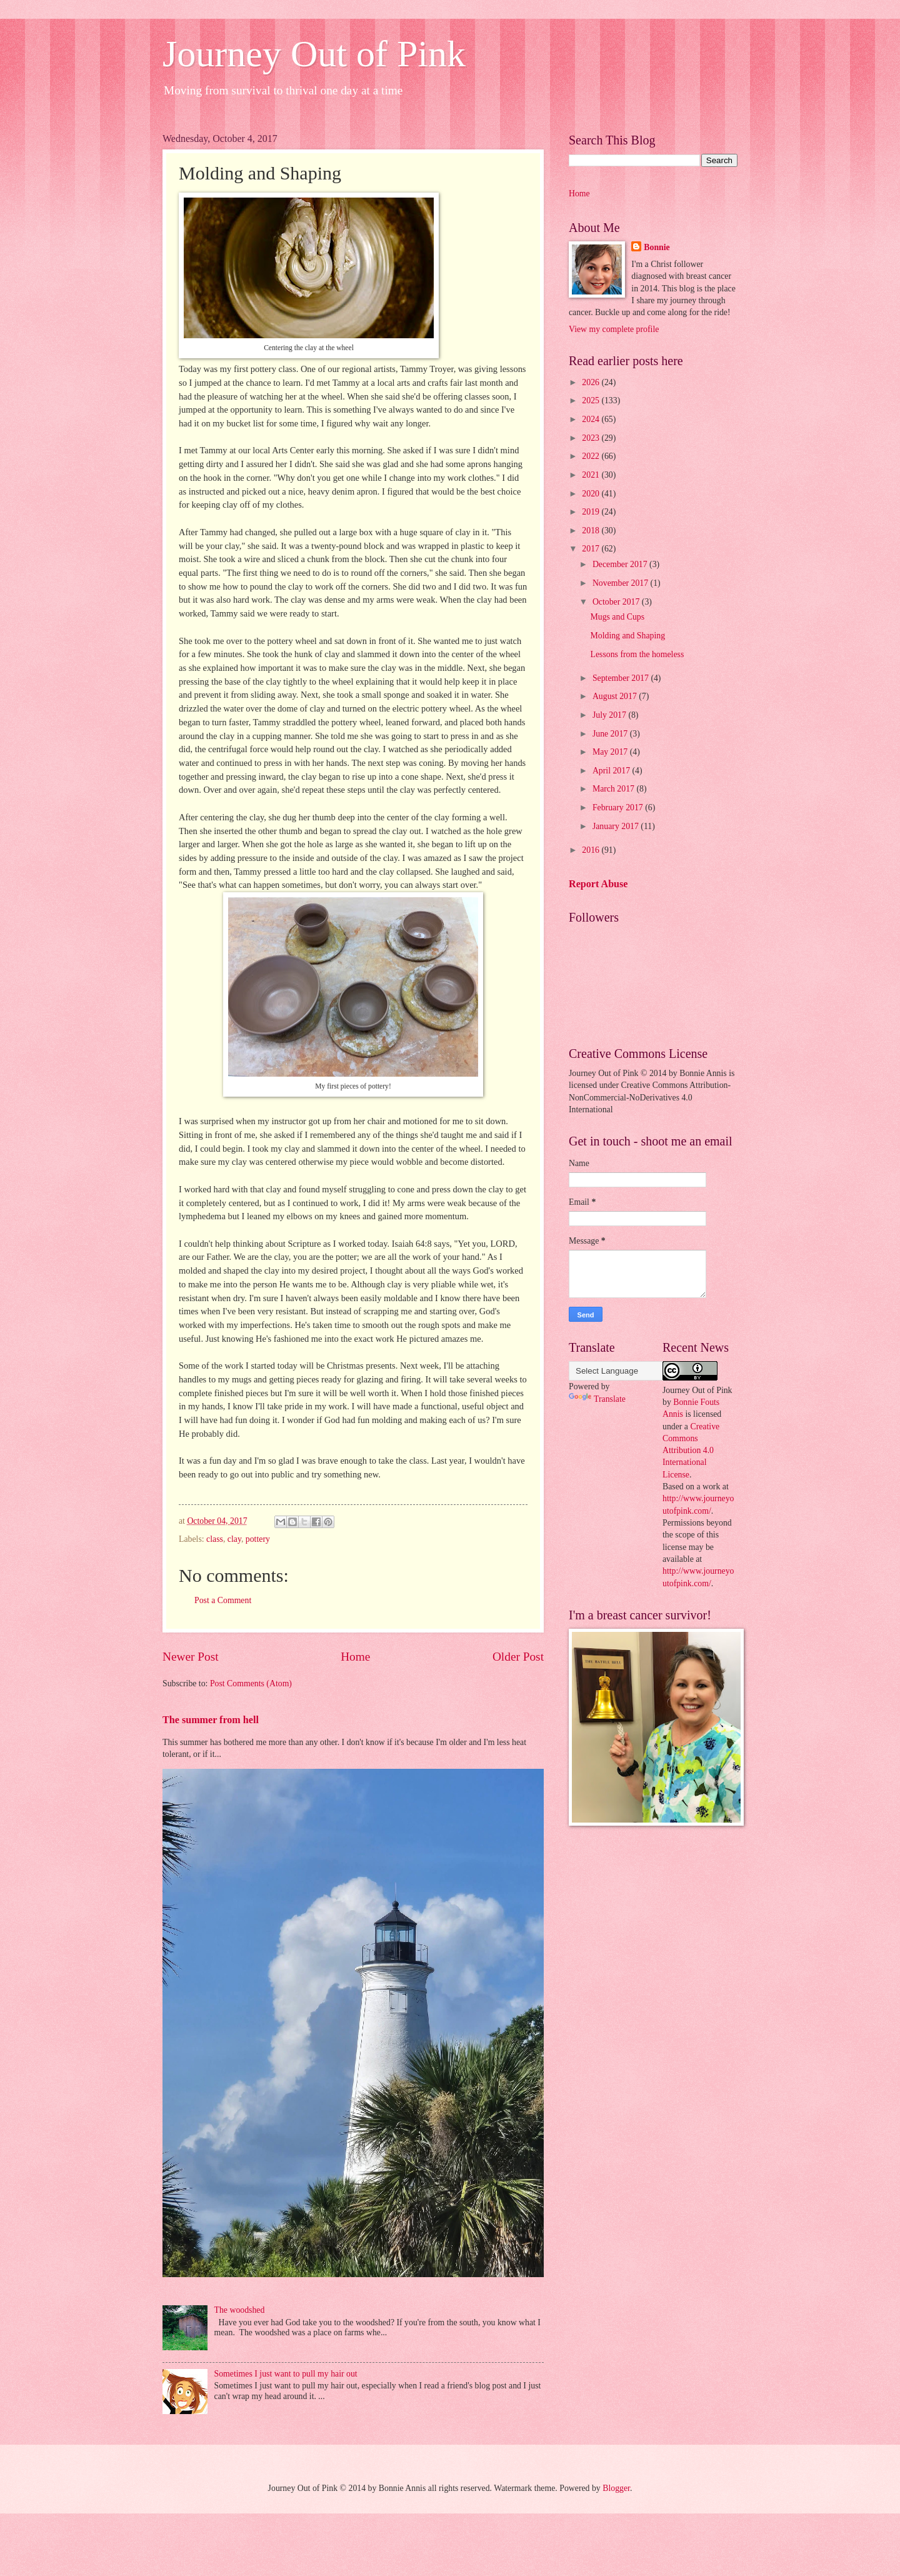  Describe the element at coordinates (591, 850) in the screenshot. I see `2016` at that location.